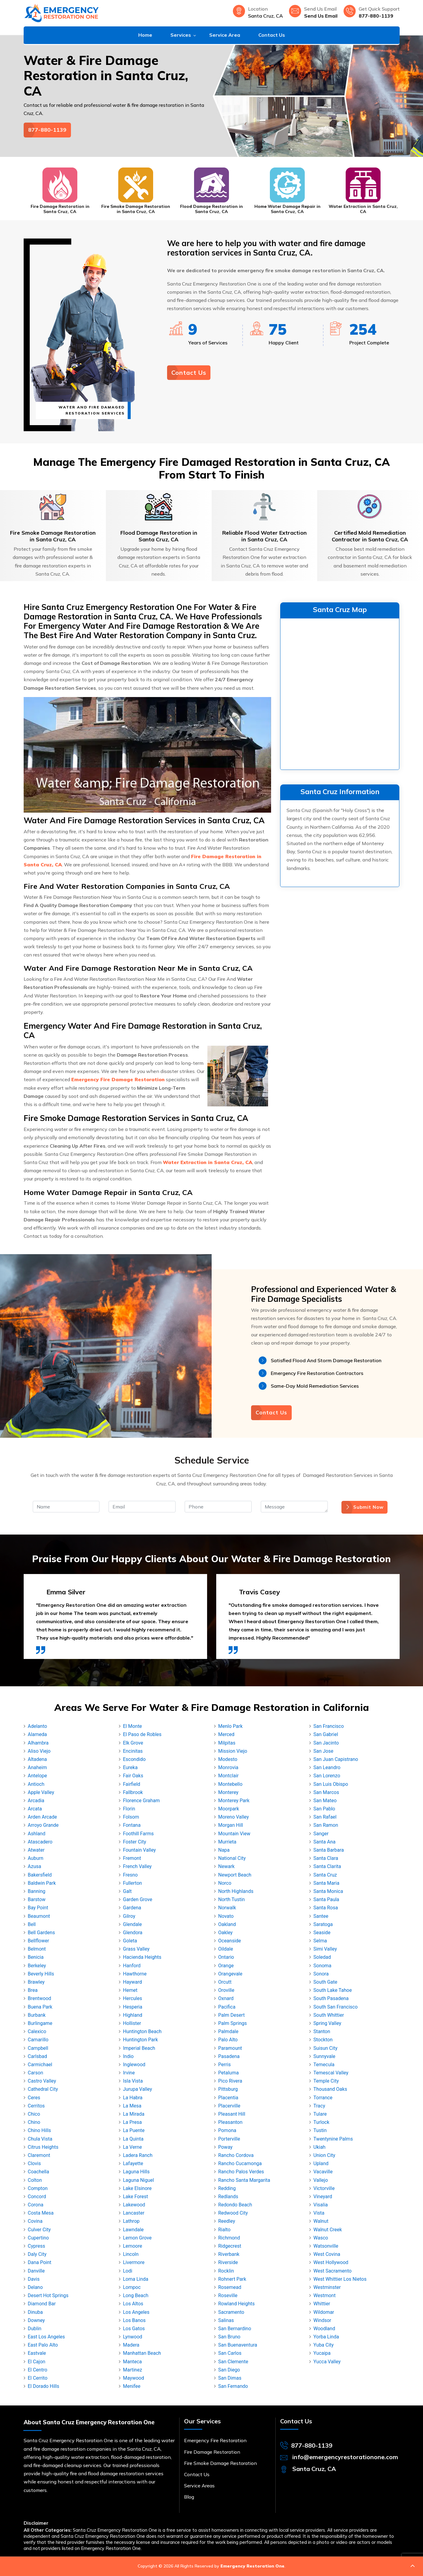 This screenshot has width=423, height=2576. Describe the element at coordinates (324, 2312) in the screenshot. I see `Wildomar` at that location.